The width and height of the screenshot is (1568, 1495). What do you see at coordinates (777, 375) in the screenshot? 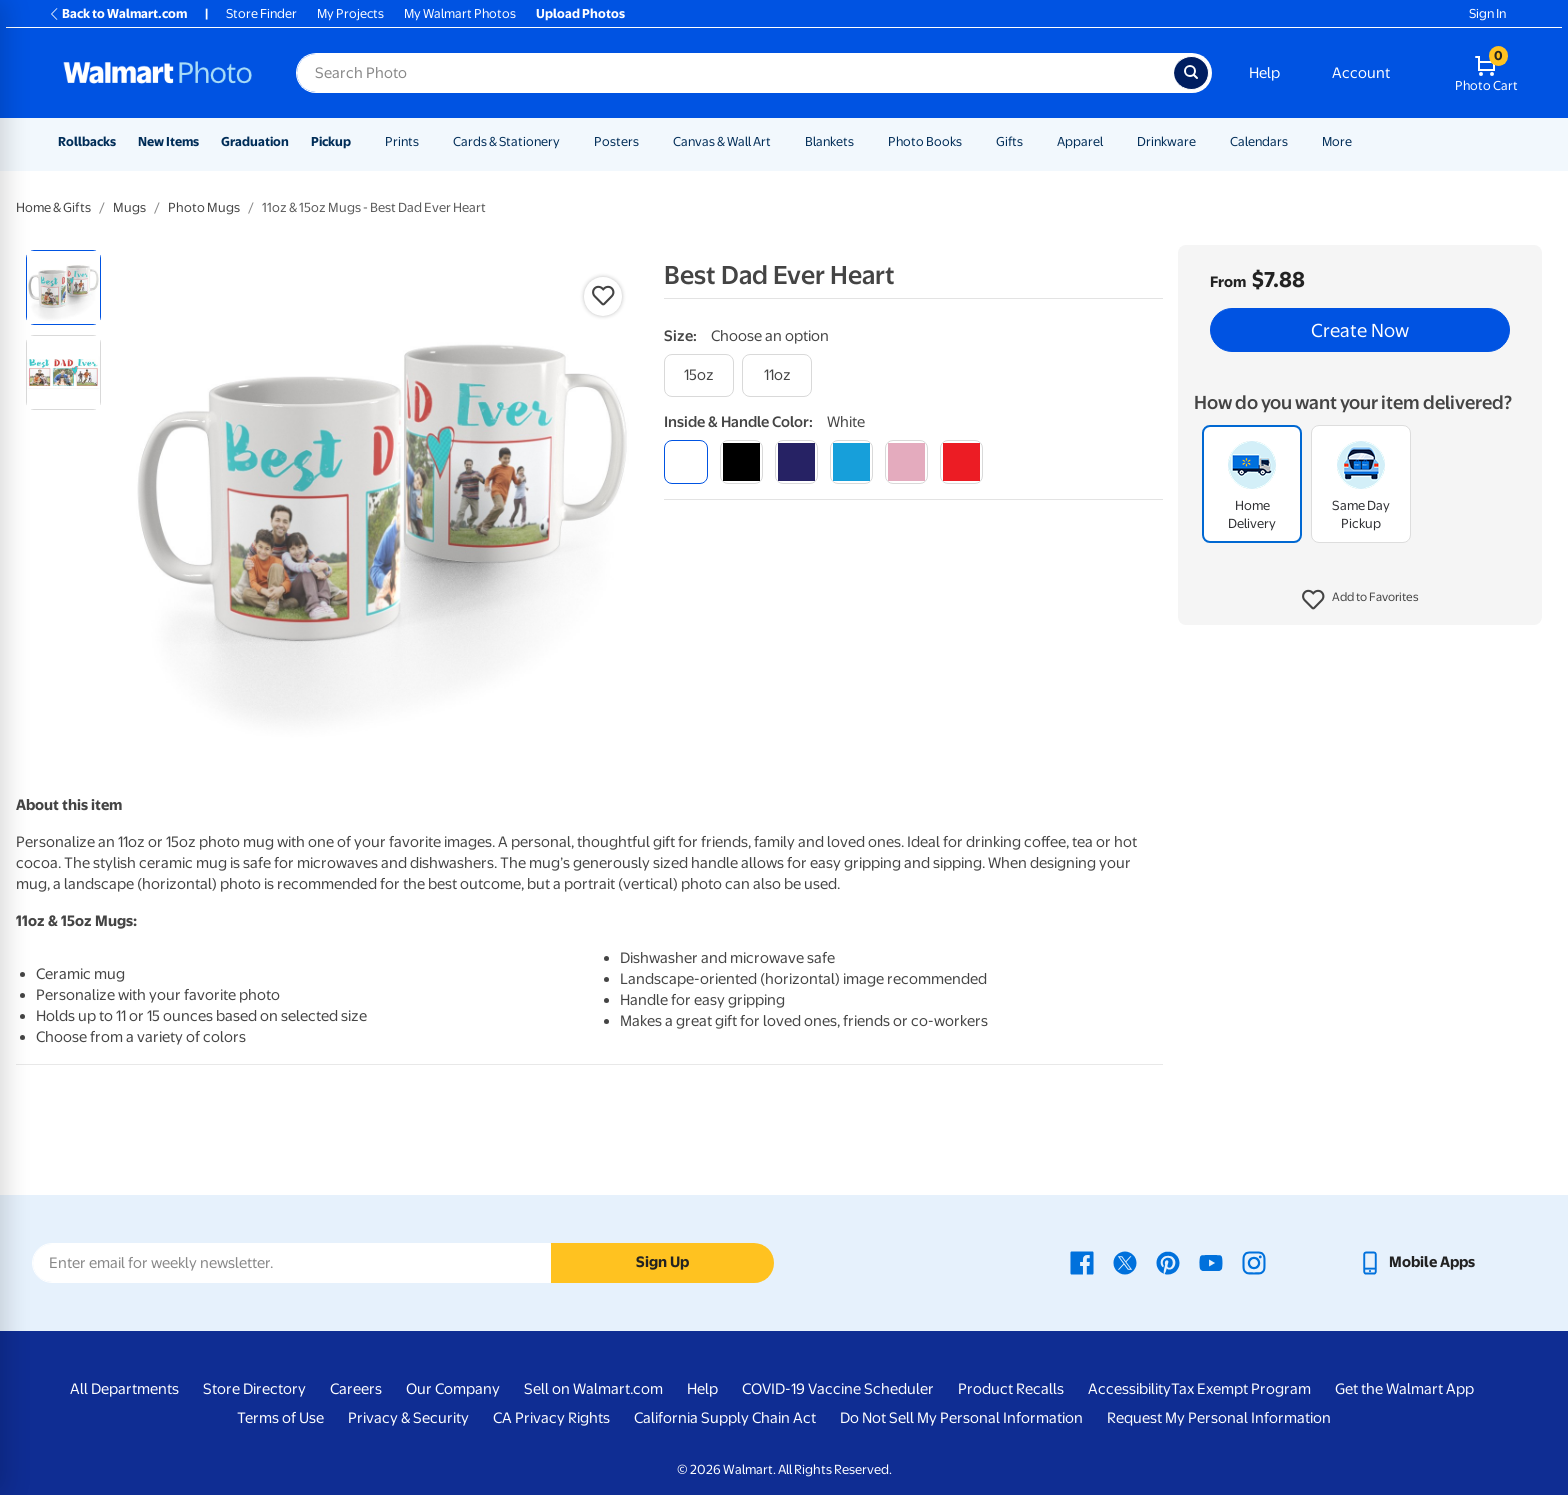
I see `[11oz]` at bounding box center [777, 375].